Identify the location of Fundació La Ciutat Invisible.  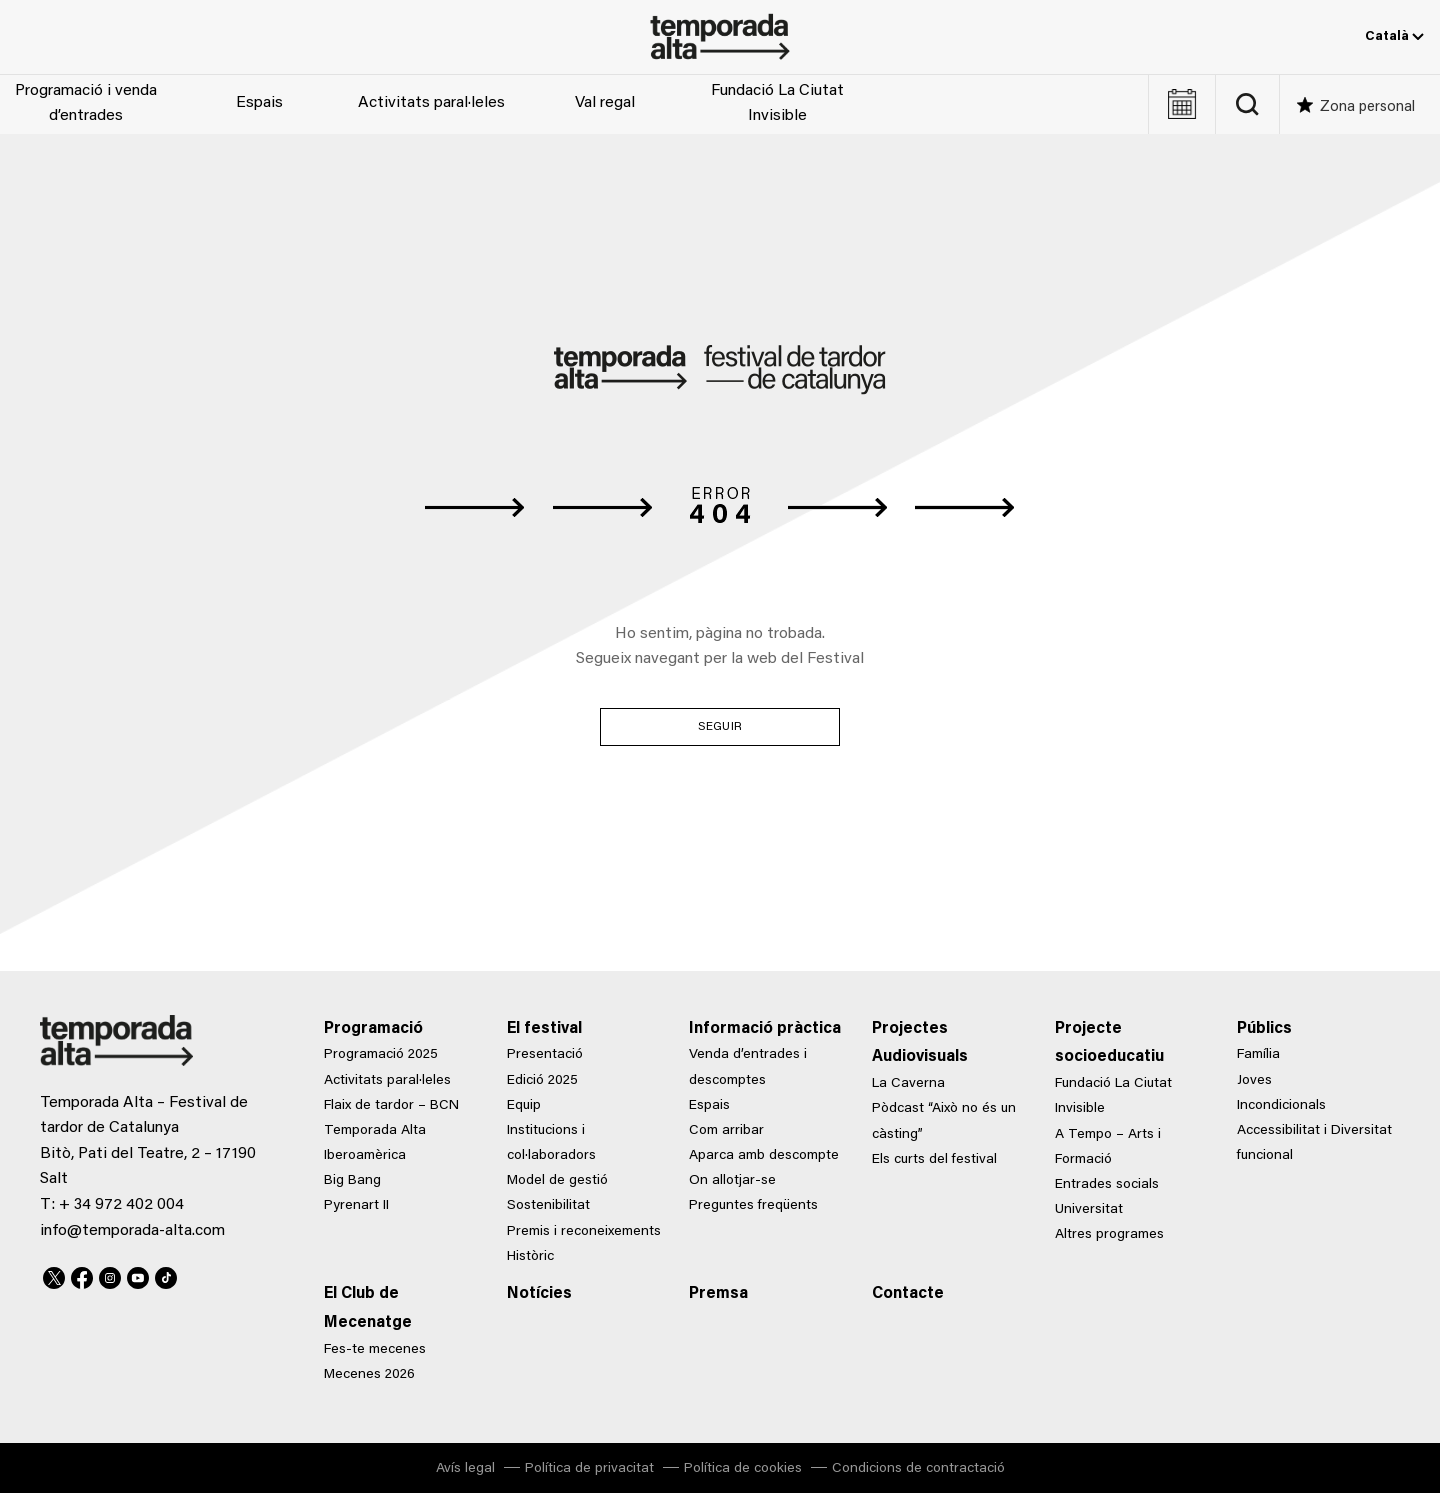
(777, 104).